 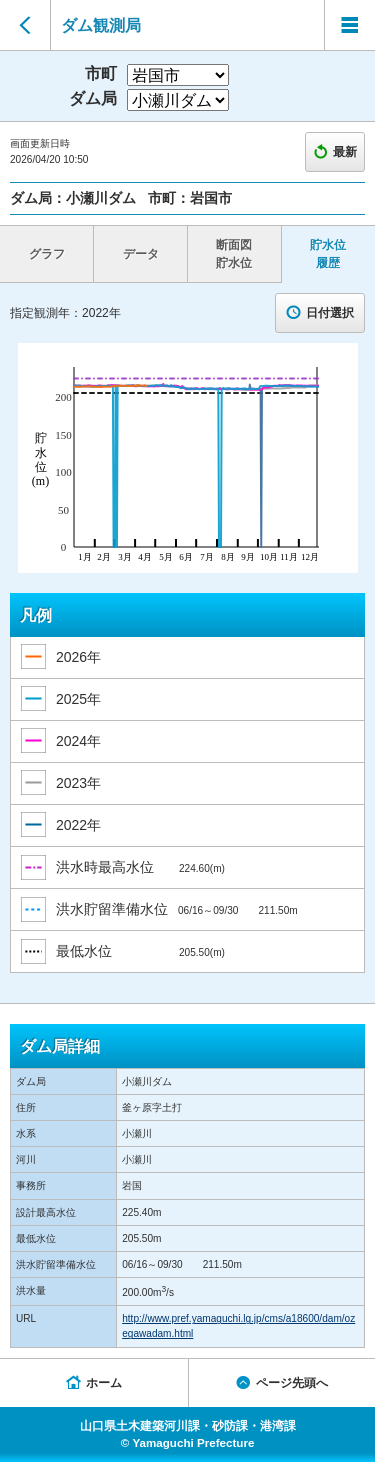 I want to click on http://www.pref.yamaguchi.lg.jp/cms/a18600/dam/ozegawadam.html, so click(x=238, y=1326).